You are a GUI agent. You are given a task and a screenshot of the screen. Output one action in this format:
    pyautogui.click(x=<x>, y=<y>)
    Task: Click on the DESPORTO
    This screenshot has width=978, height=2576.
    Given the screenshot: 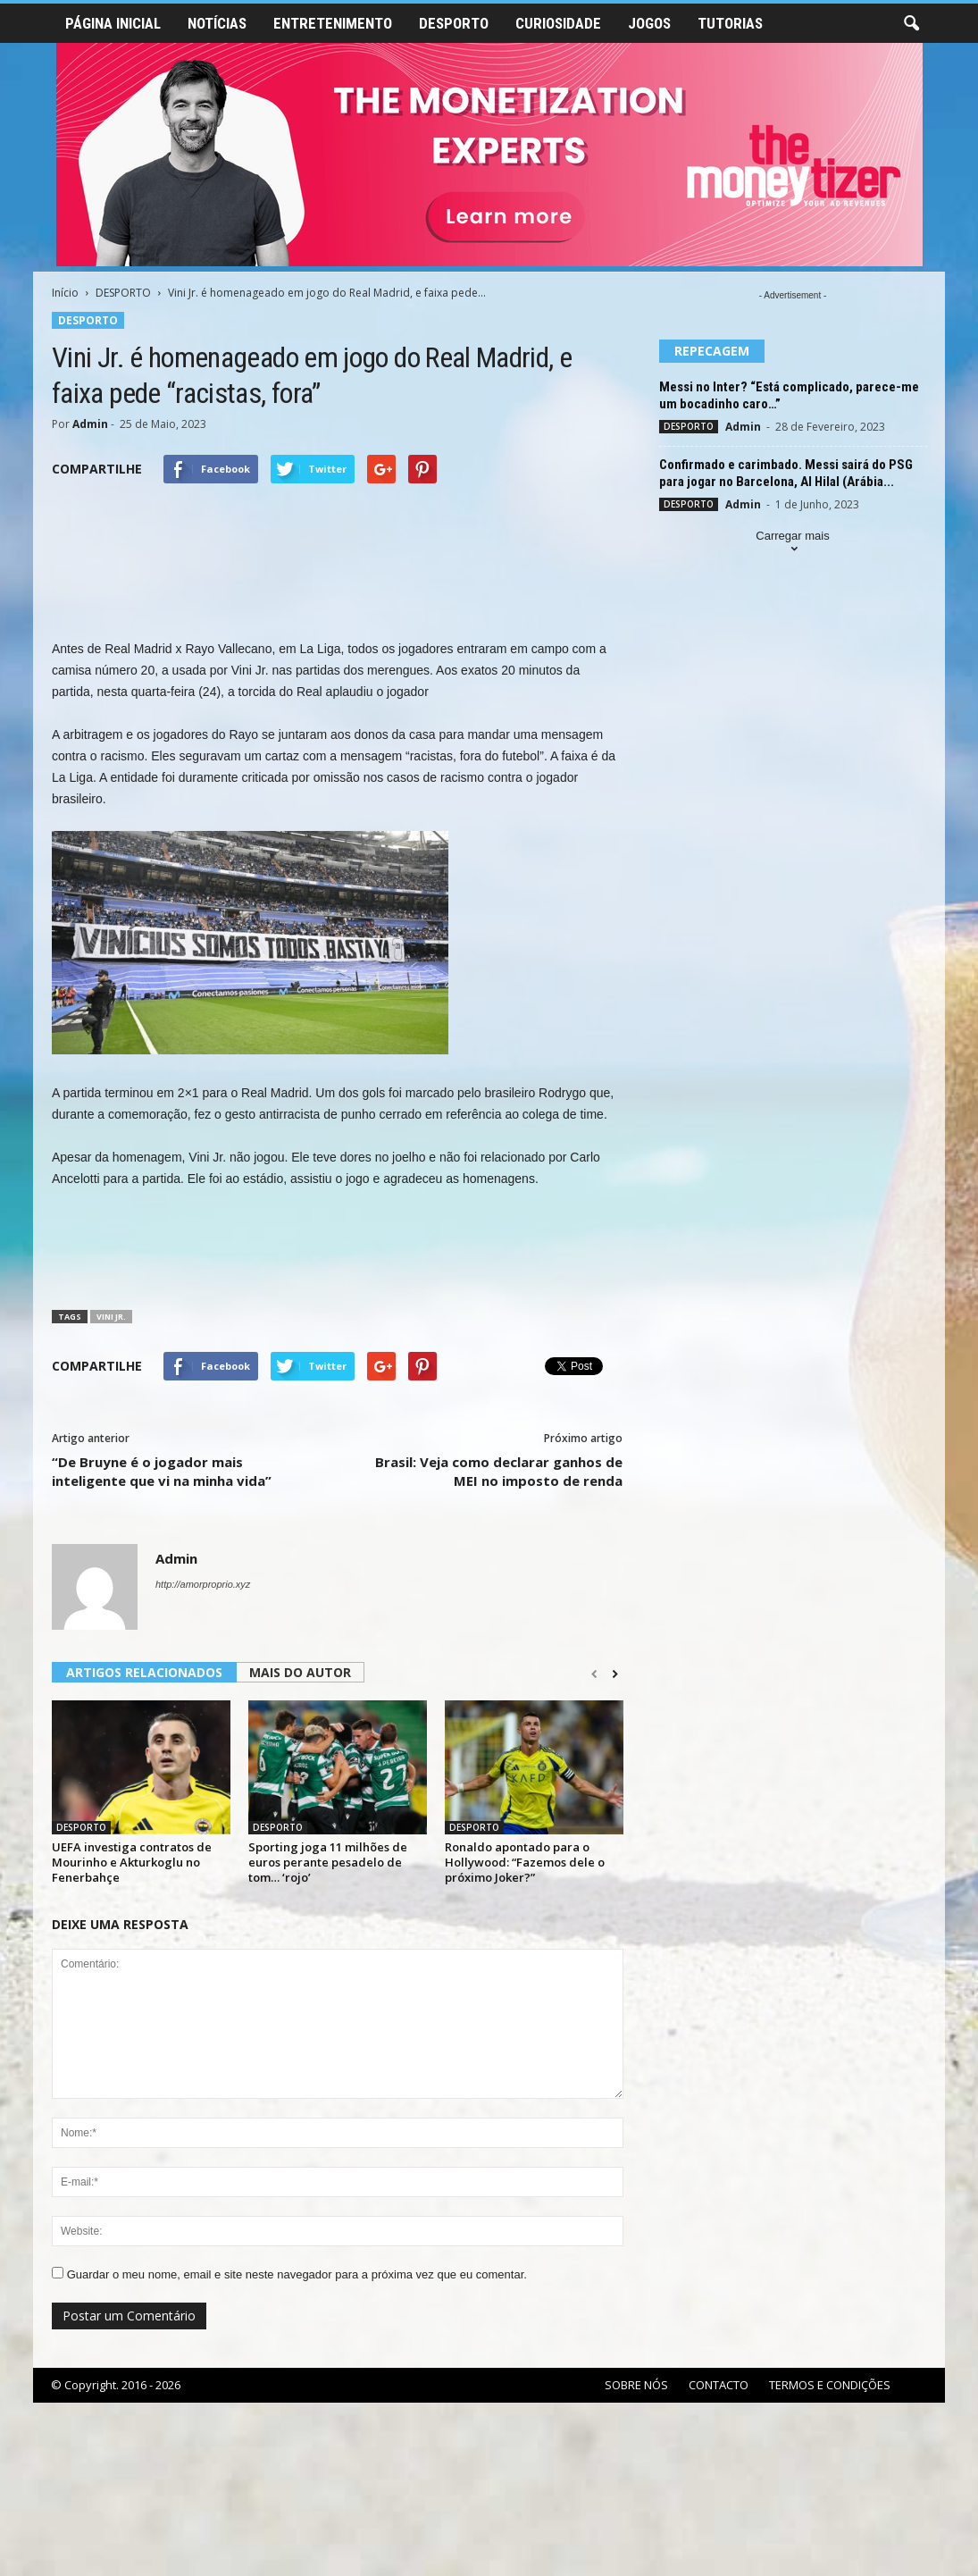 What is the action you would take?
    pyautogui.click(x=454, y=23)
    